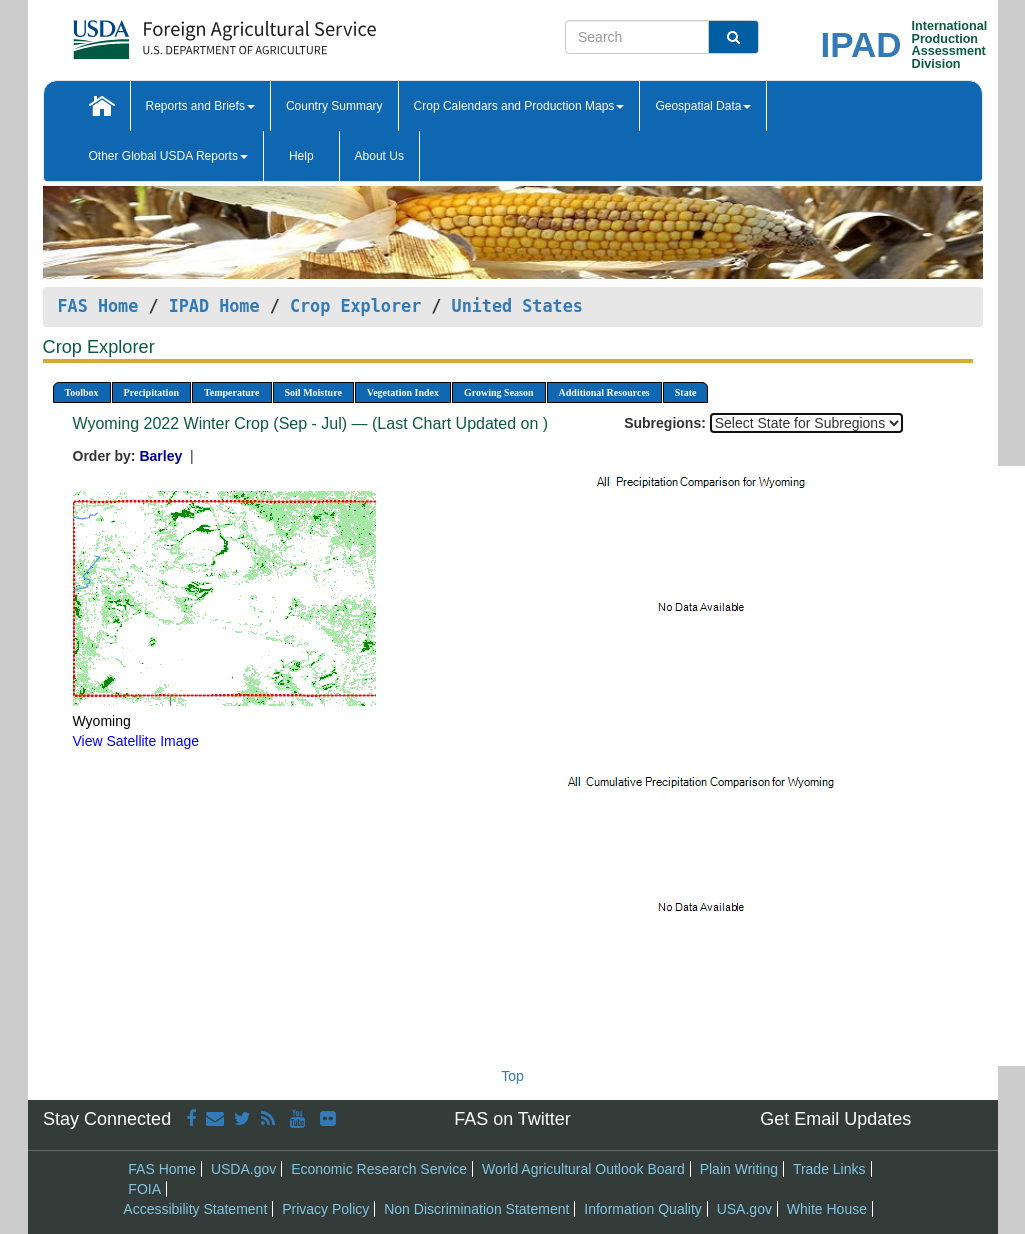  I want to click on FOIA, so click(144, 1189).